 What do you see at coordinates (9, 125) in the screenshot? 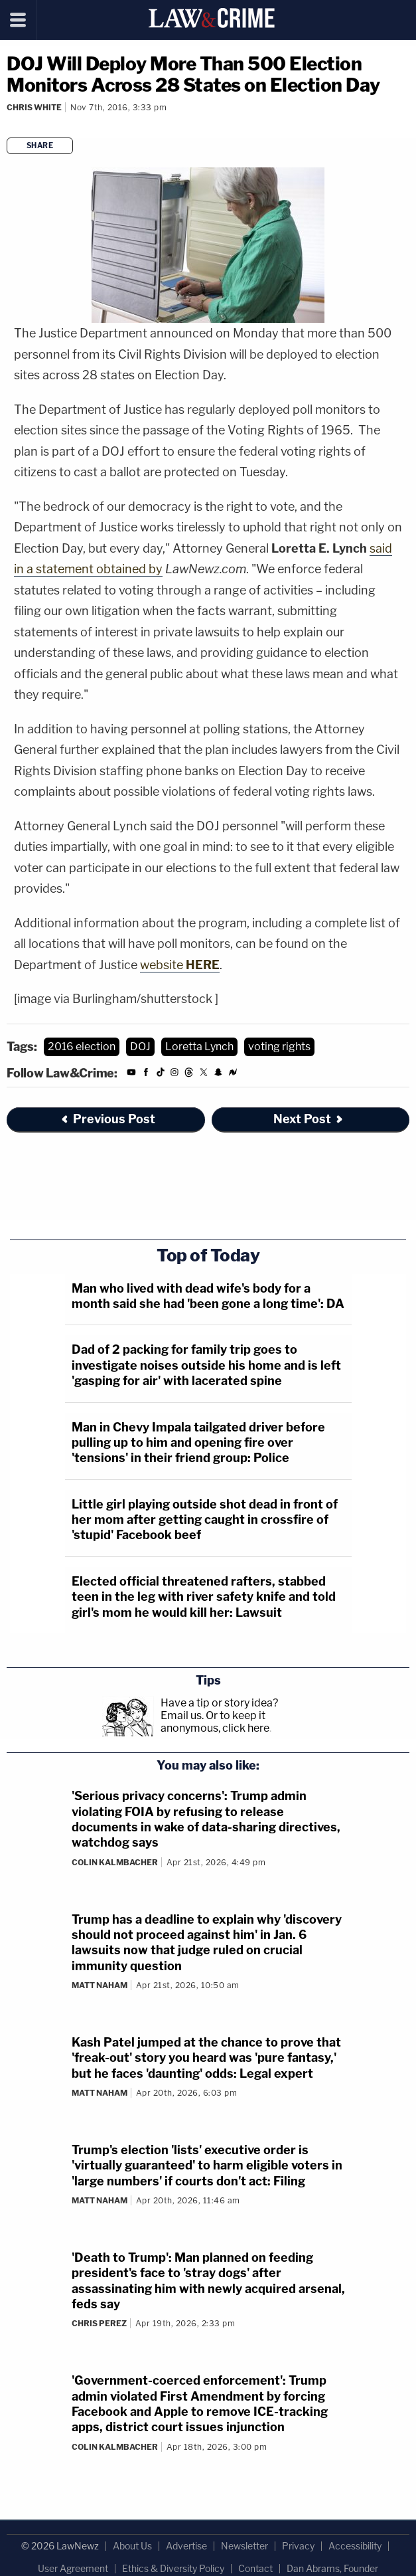
I see `[Comments]` at bounding box center [9, 125].